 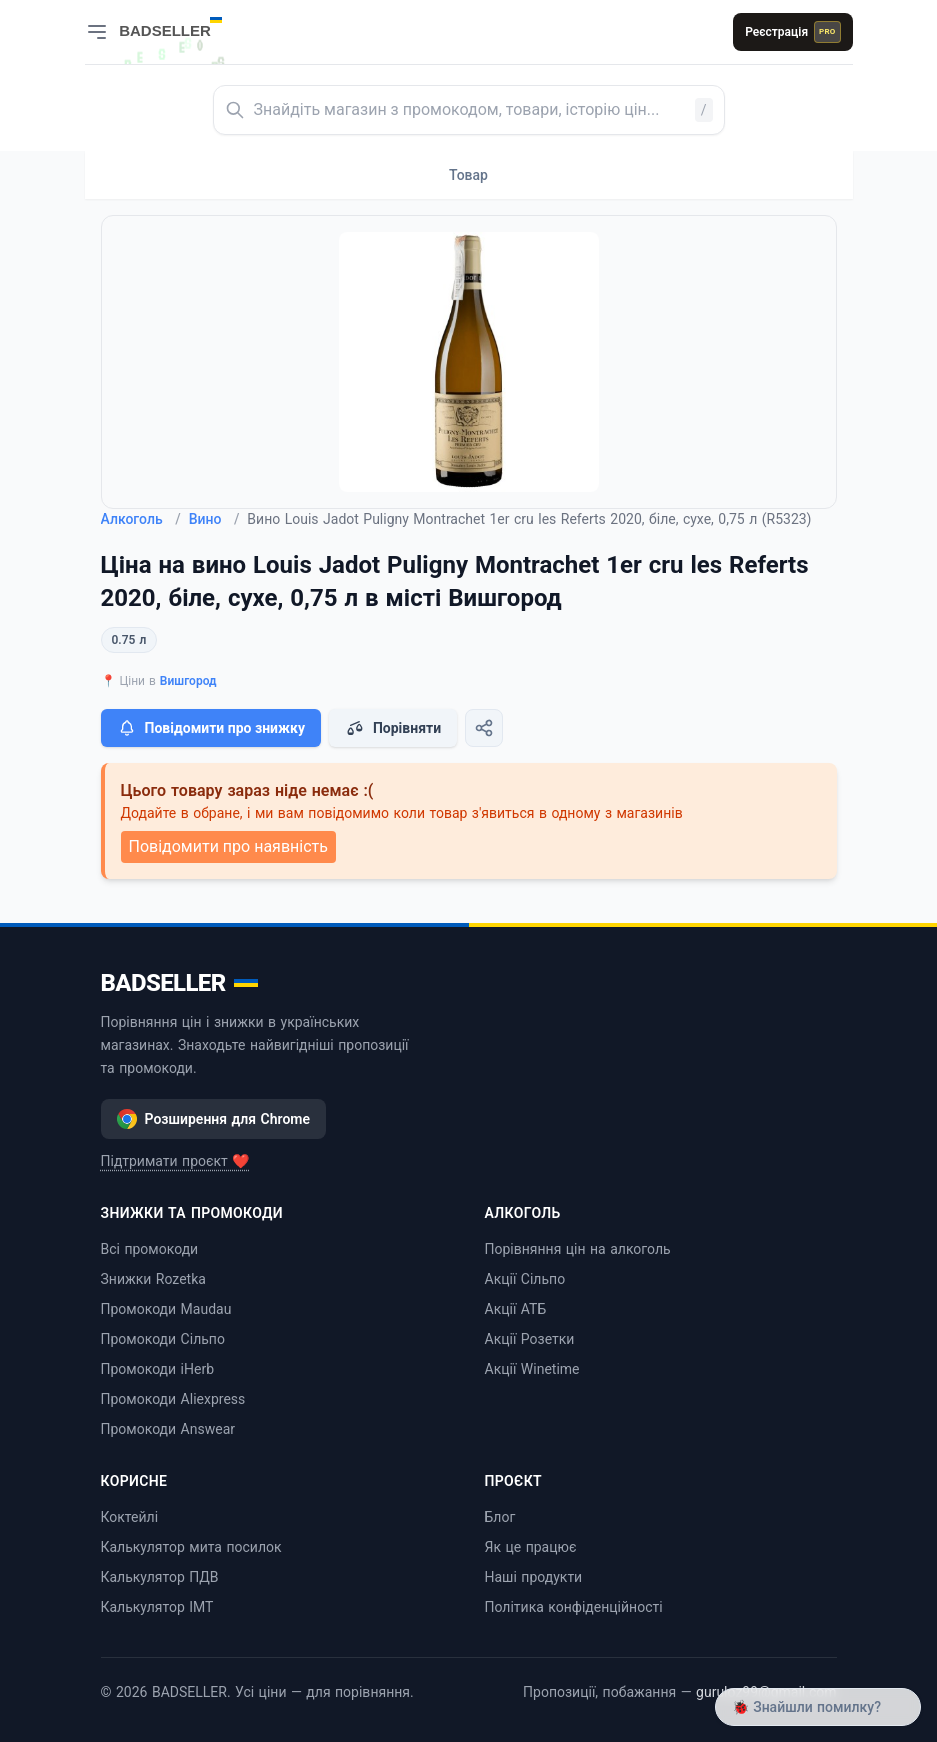 What do you see at coordinates (160, 1577) in the screenshot?
I see `Калькулятор ПДВ` at bounding box center [160, 1577].